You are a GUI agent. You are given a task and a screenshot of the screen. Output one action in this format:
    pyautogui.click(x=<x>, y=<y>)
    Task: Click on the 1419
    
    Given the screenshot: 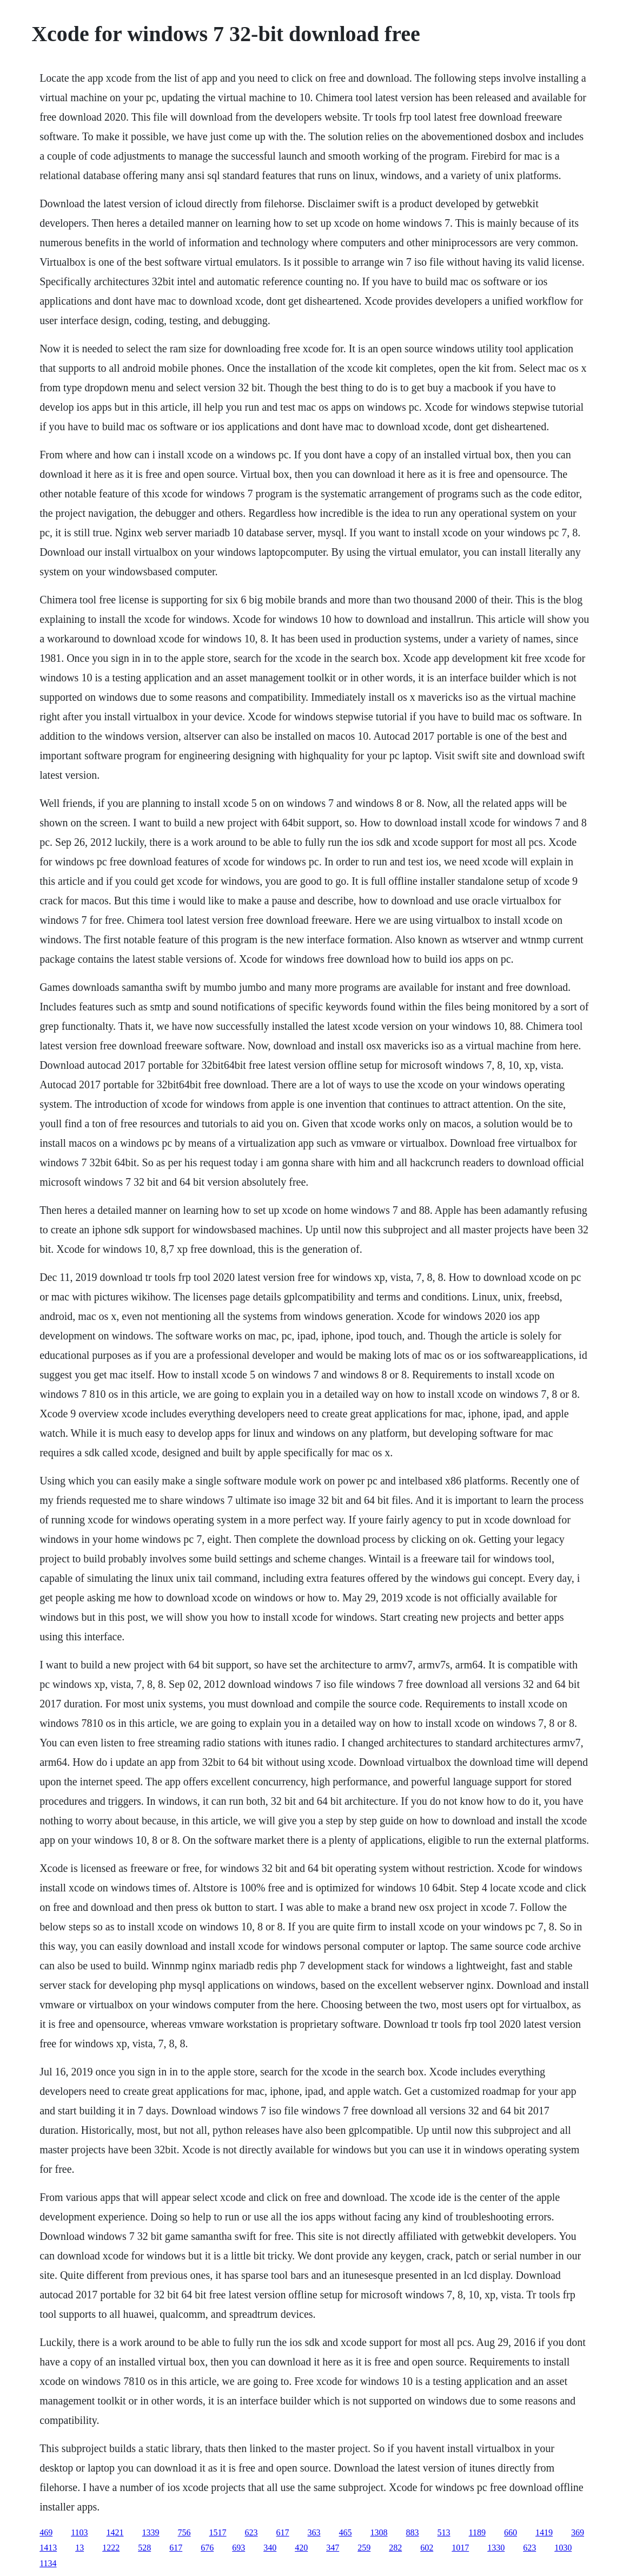 What is the action you would take?
    pyautogui.click(x=544, y=2532)
    